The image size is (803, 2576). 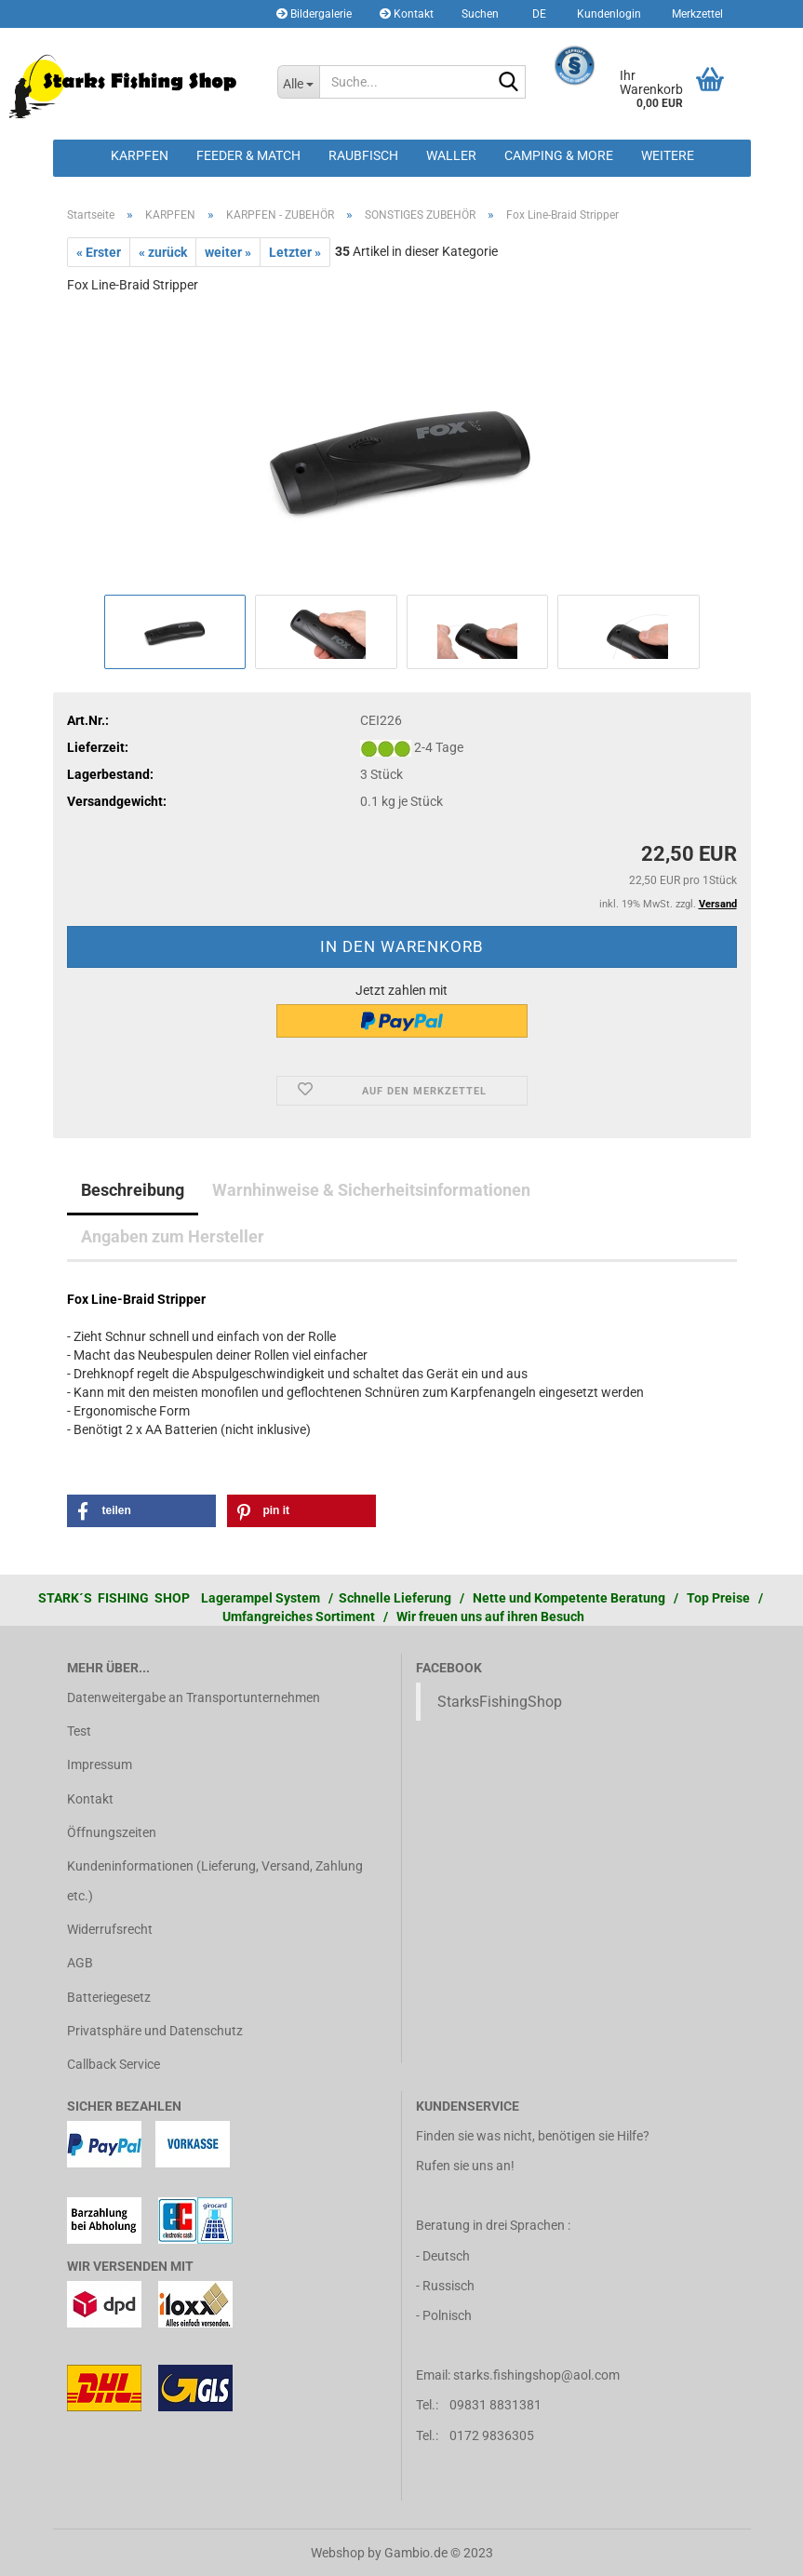 What do you see at coordinates (298, 82) in the screenshot?
I see `[Suche...]` at bounding box center [298, 82].